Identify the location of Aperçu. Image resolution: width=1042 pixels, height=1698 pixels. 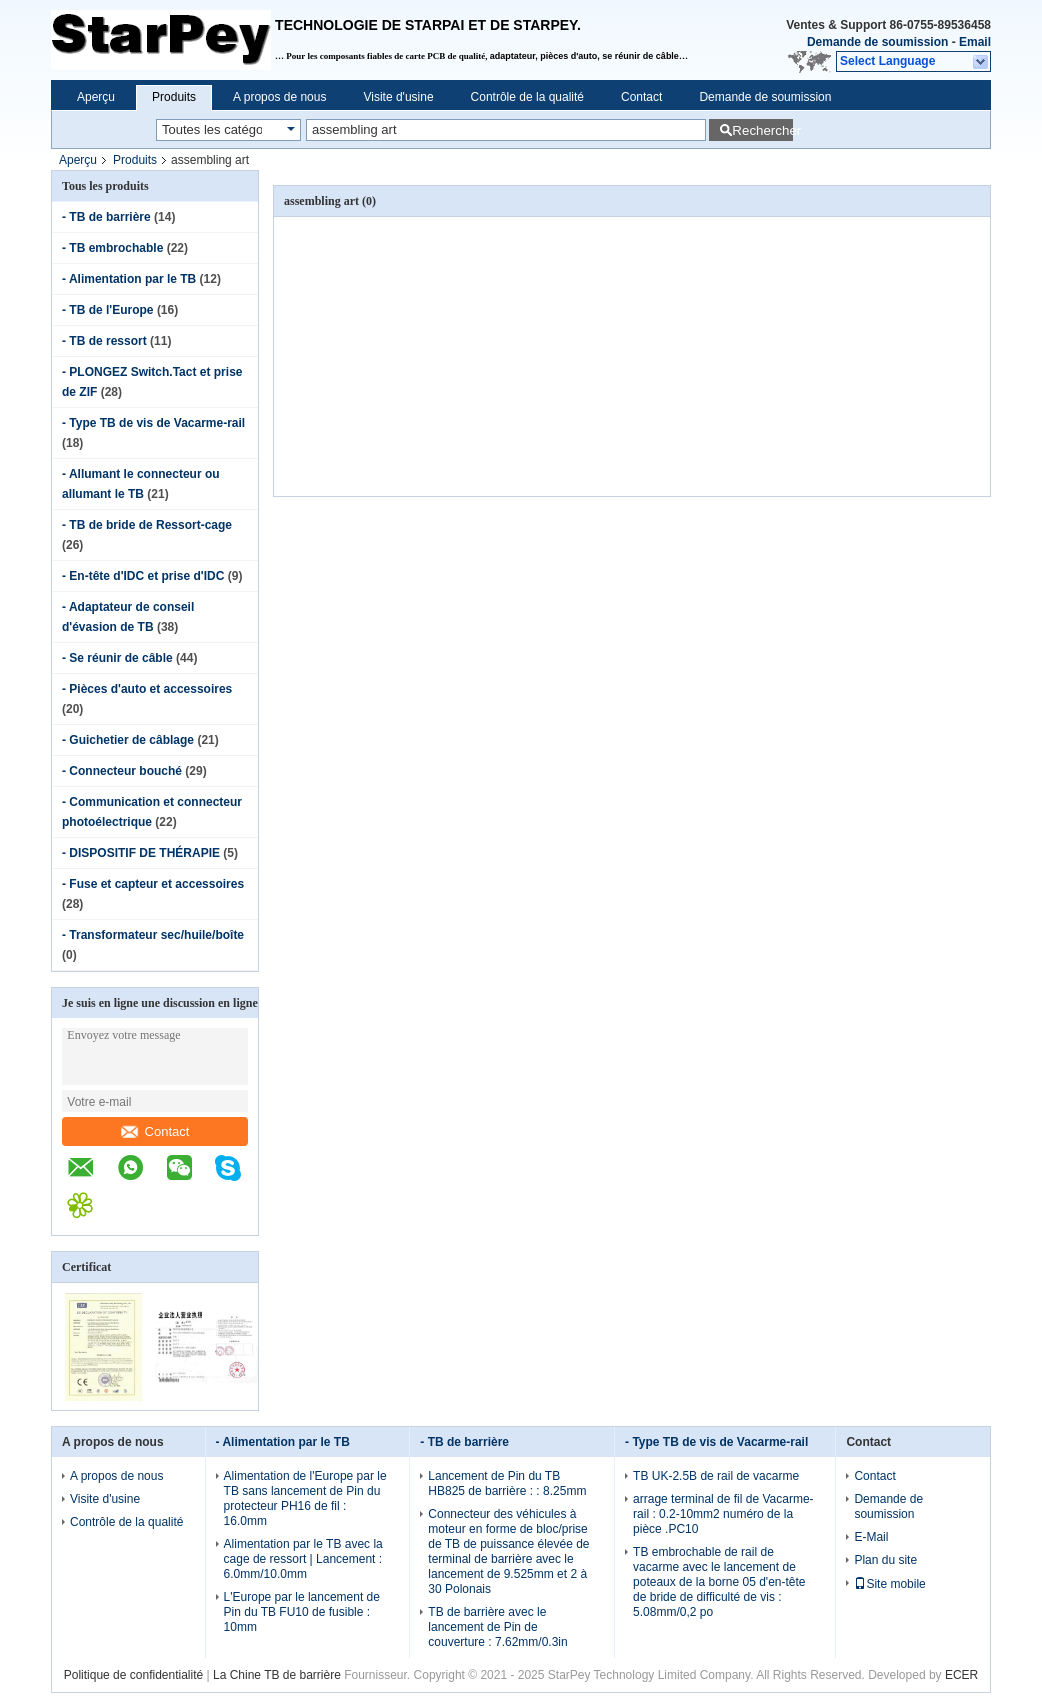
(96, 97).